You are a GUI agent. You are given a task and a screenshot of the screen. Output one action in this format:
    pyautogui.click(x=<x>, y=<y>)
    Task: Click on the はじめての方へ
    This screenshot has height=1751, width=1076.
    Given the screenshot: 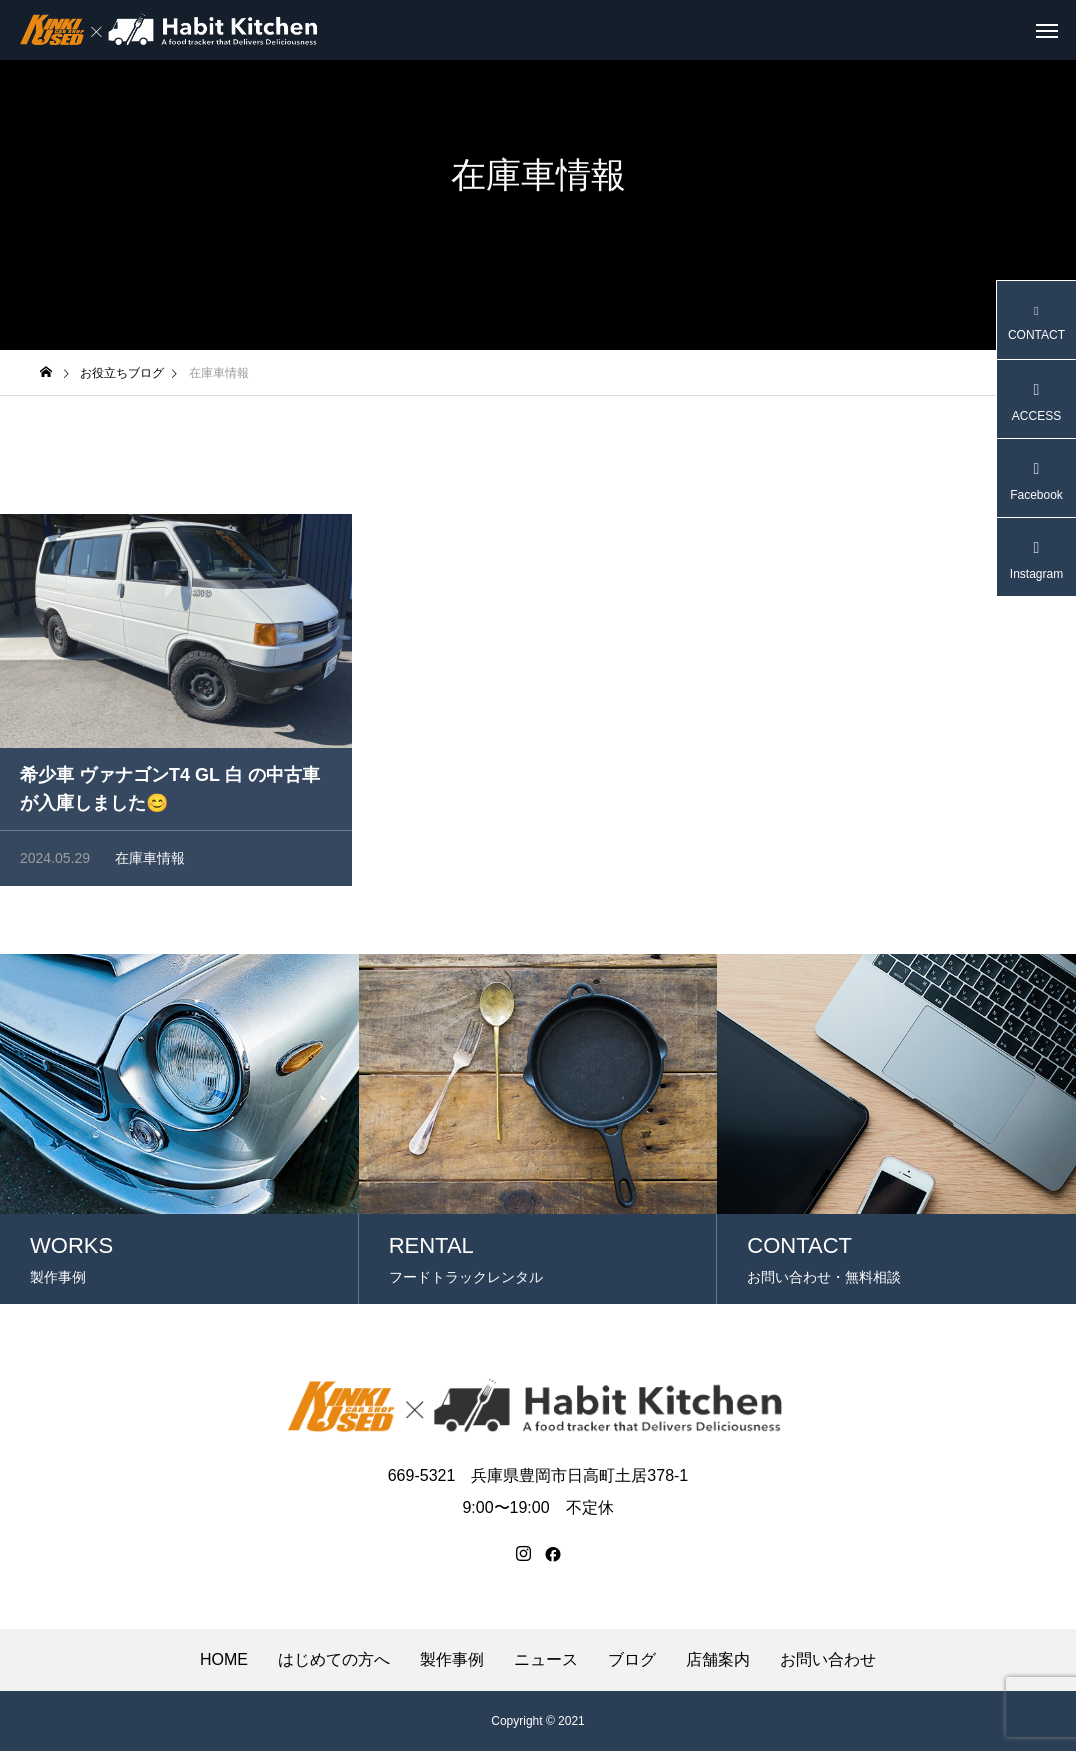 What is the action you would take?
    pyautogui.click(x=334, y=1660)
    